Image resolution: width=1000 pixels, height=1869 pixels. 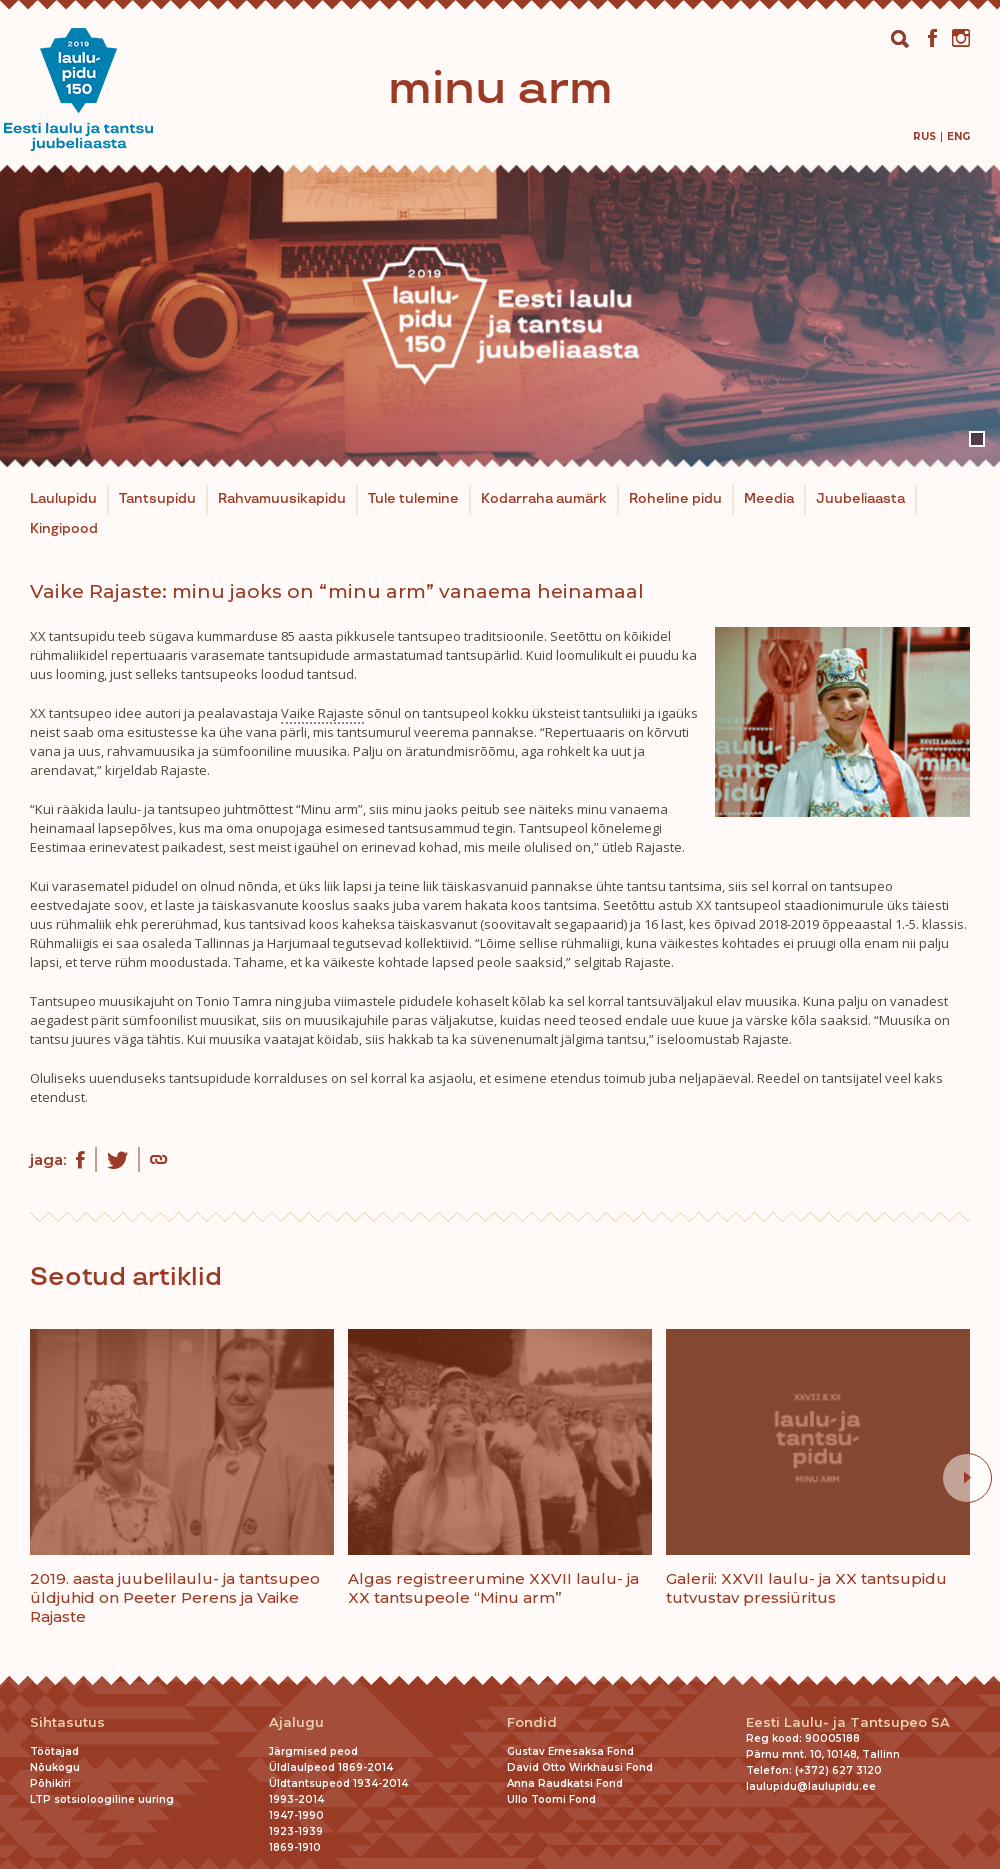 I want to click on 1 [tab], so click(x=977, y=439).